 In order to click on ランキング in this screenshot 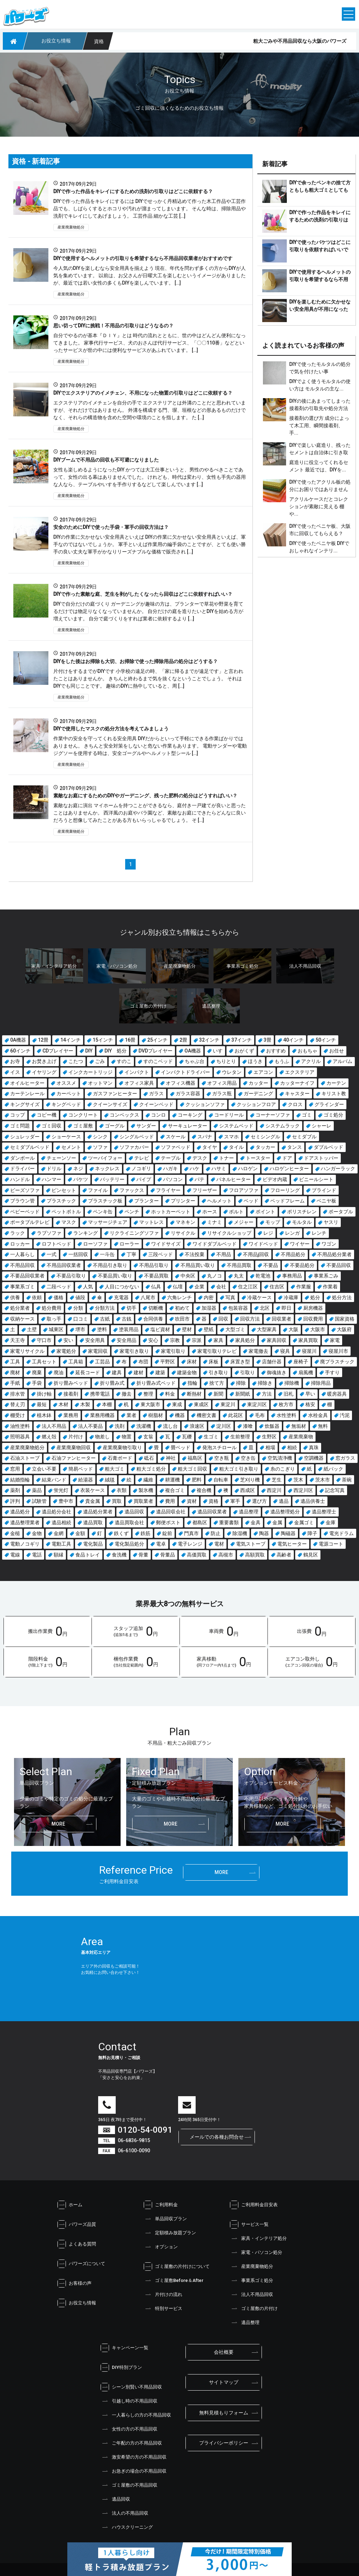, I will do `click(85, 1233)`.